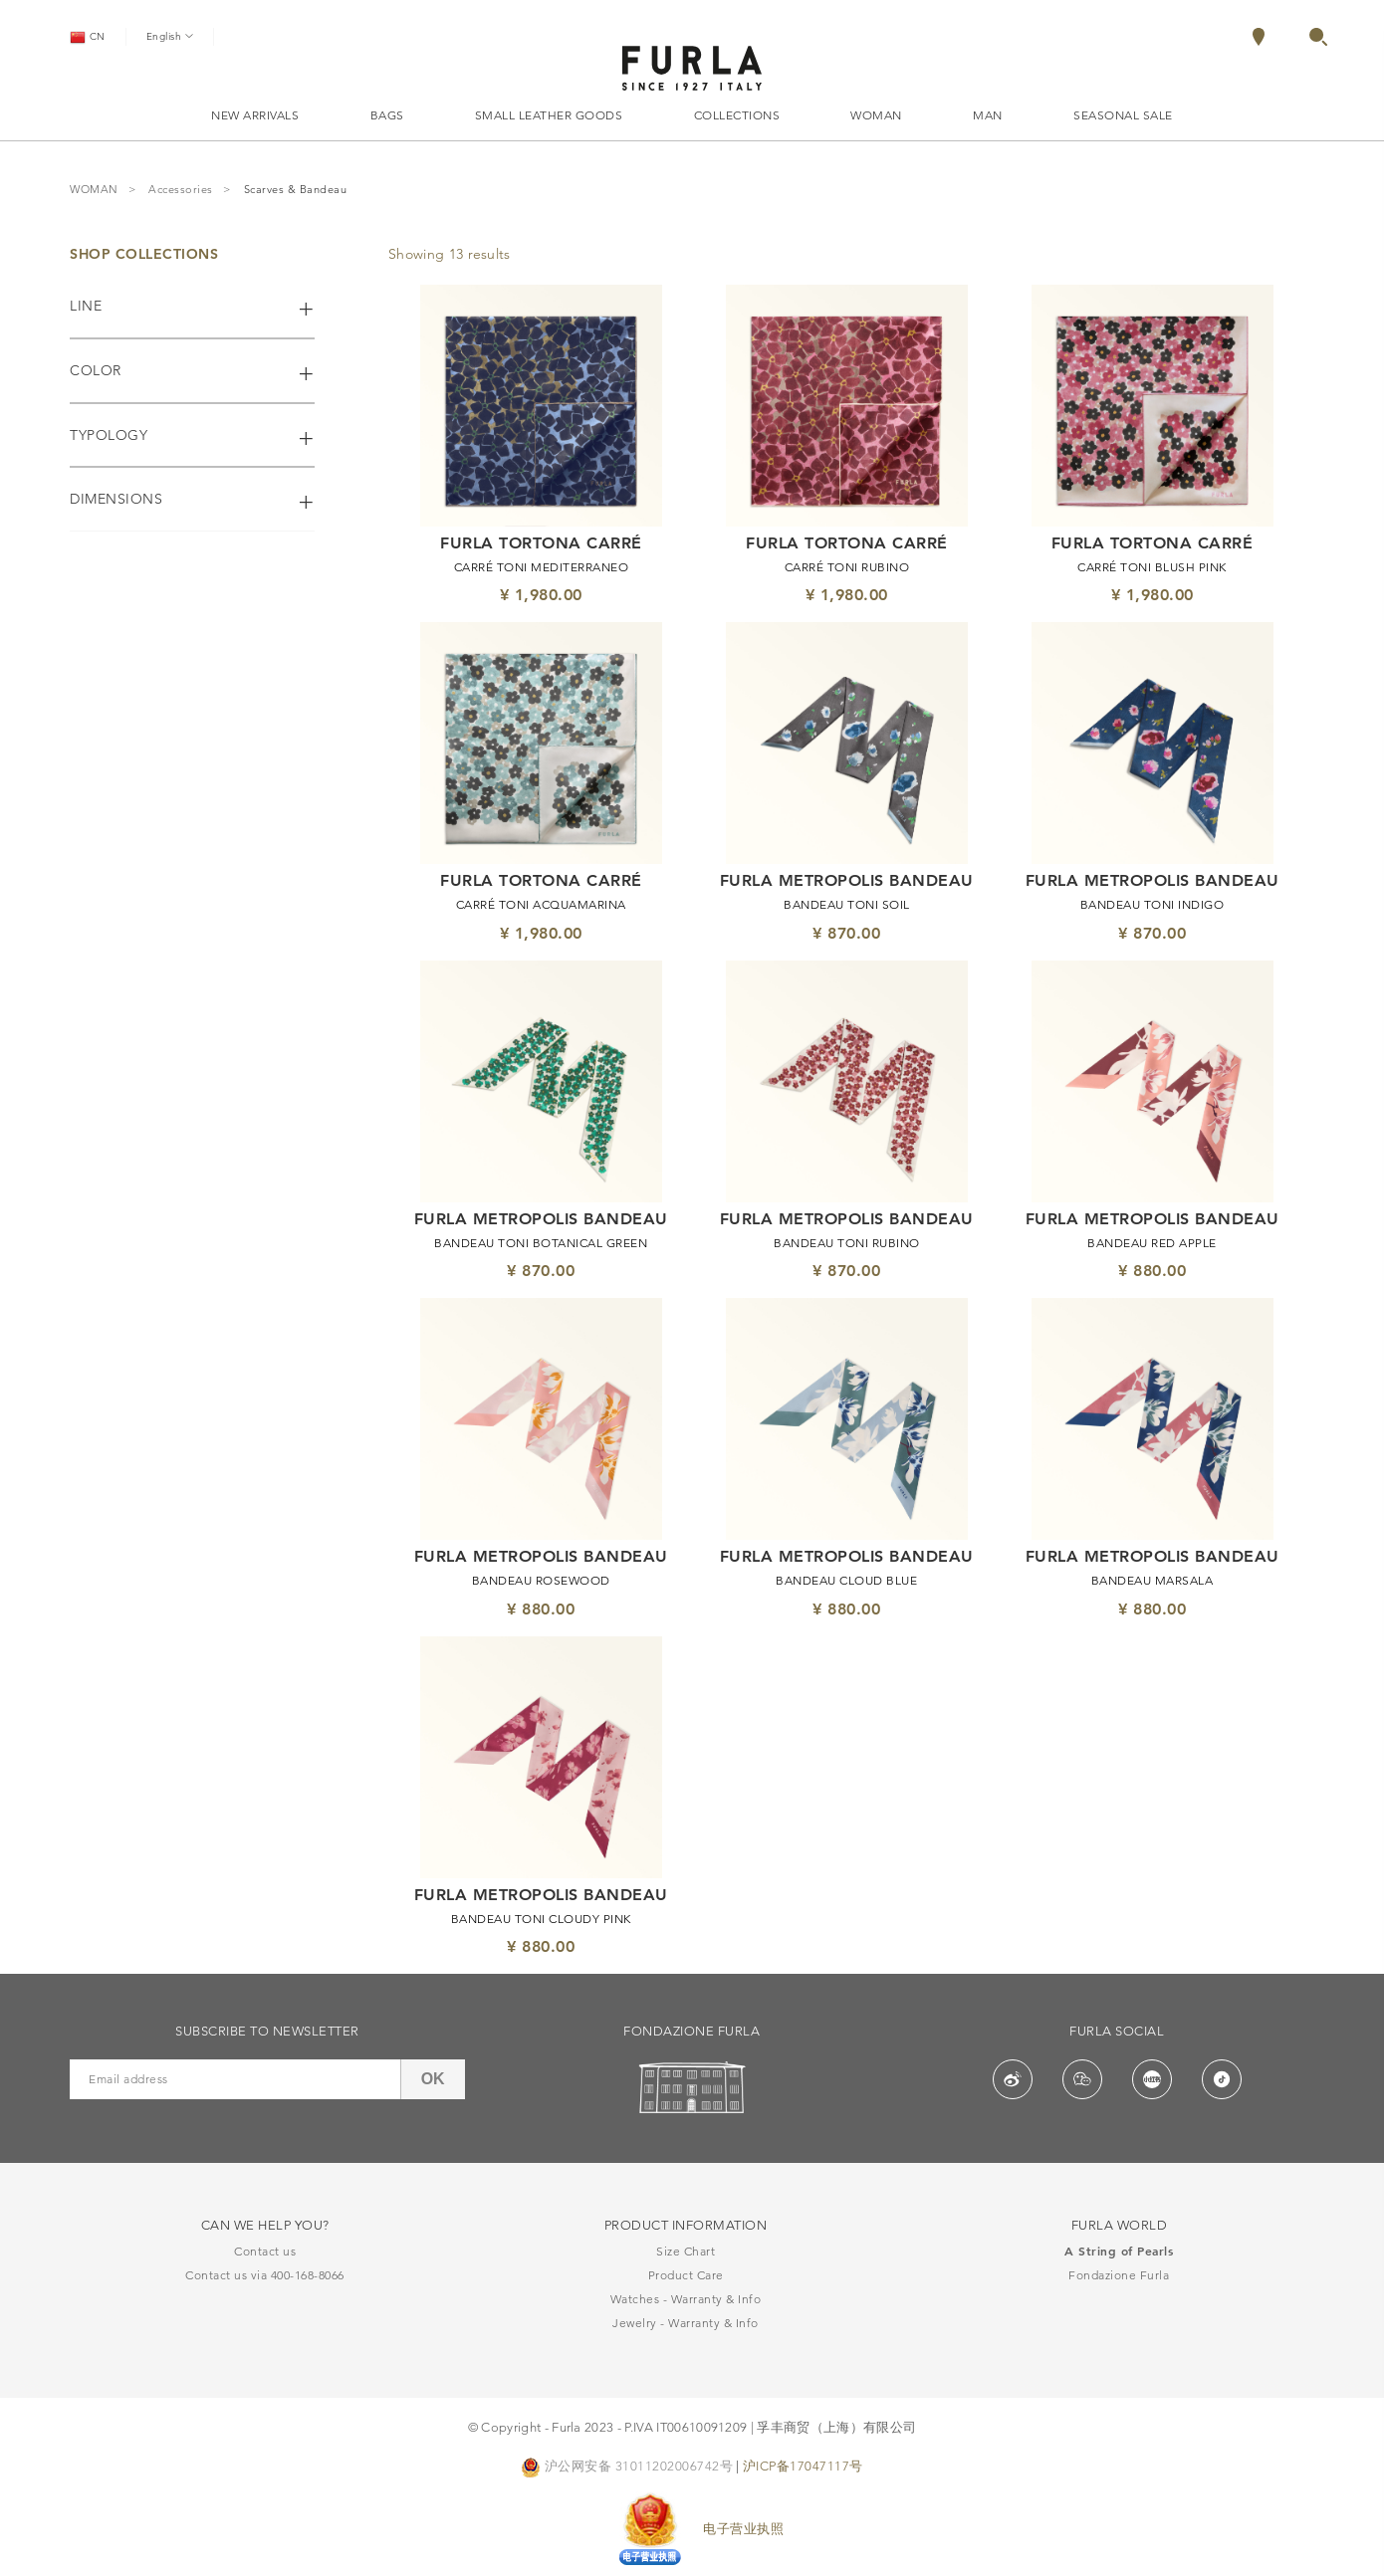  I want to click on BANDEAU TONI BOTANICAL GREEN, so click(540, 1242).